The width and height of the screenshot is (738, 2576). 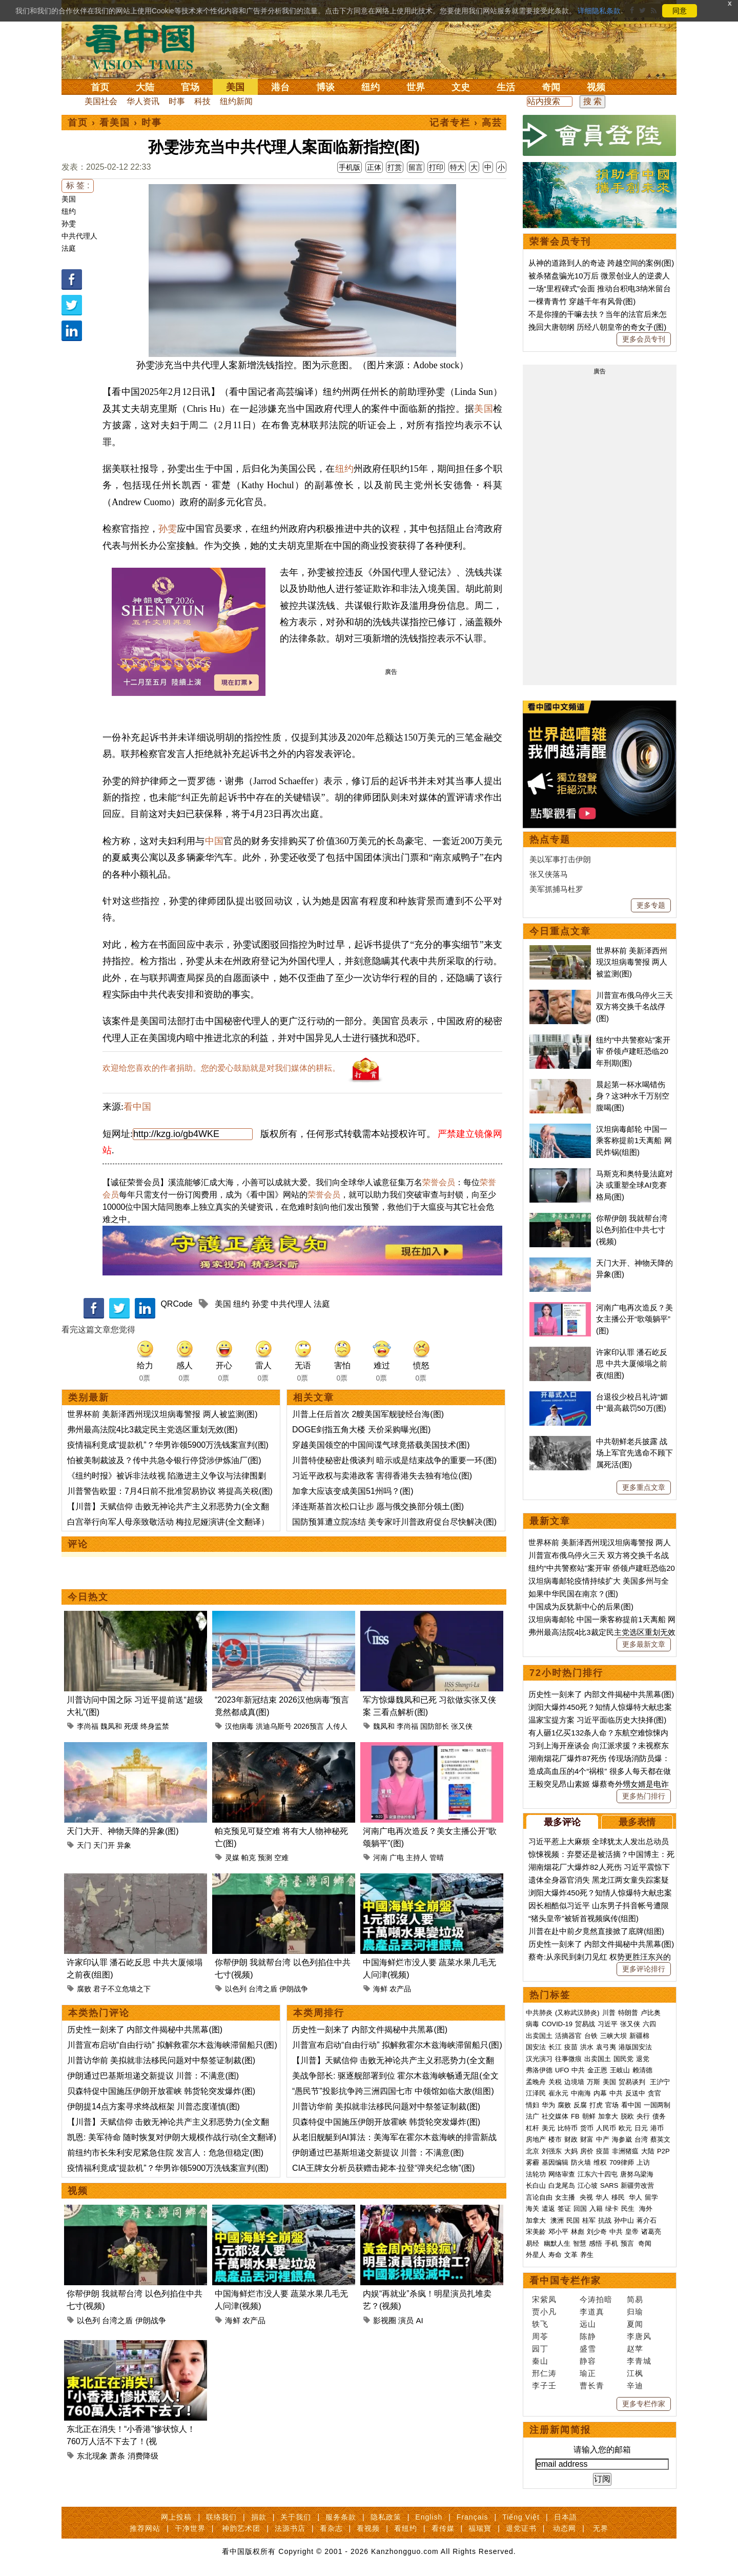 What do you see at coordinates (552, 2151) in the screenshot?
I see `刘强东` at bounding box center [552, 2151].